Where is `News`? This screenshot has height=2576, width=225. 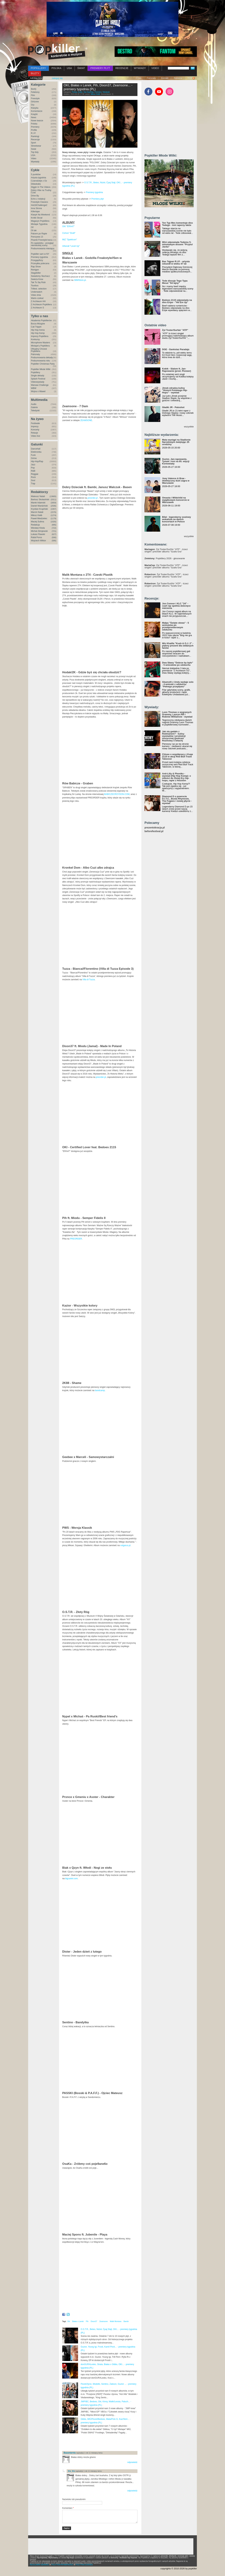
News is located at coordinates (33, 117).